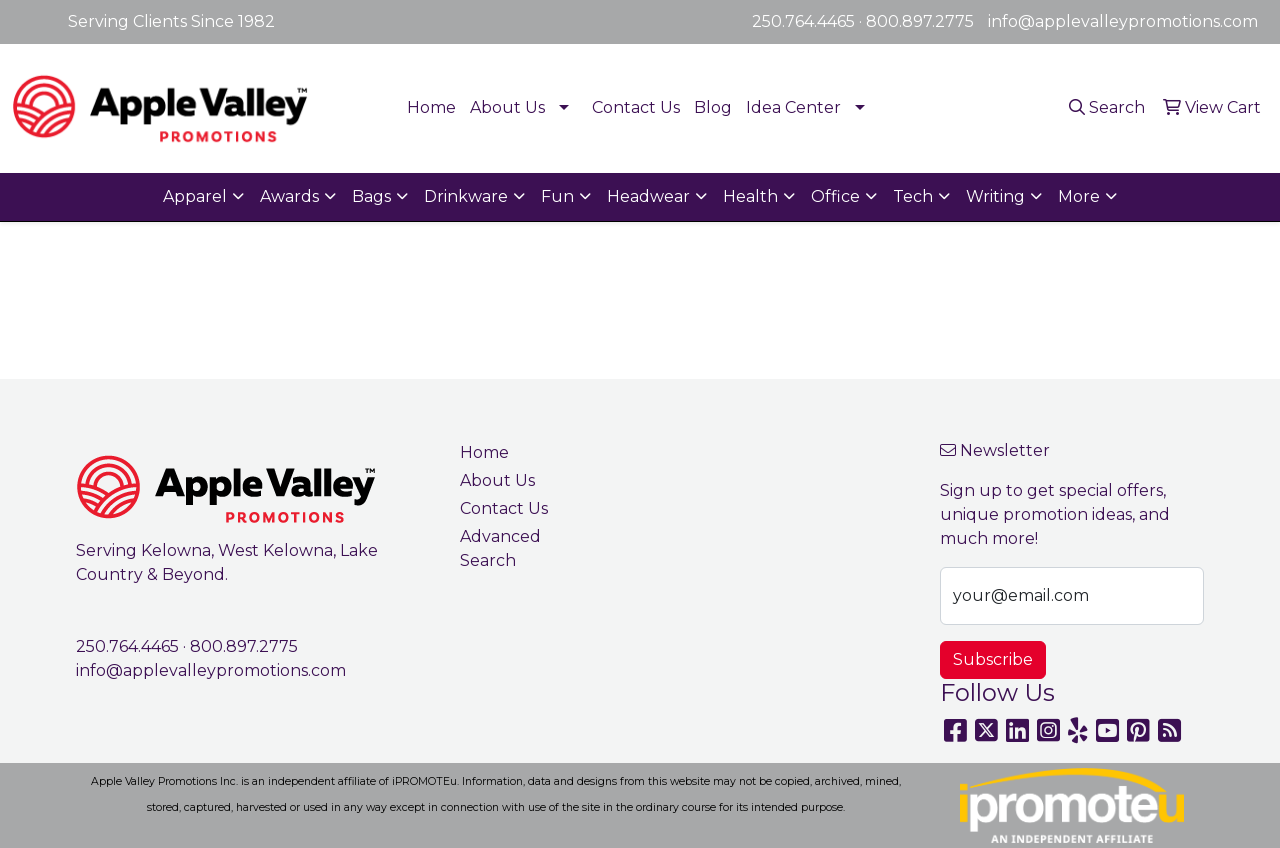 The height and width of the screenshot is (848, 1280). What do you see at coordinates (466, 196) in the screenshot?
I see `Drinkware [button]` at bounding box center [466, 196].